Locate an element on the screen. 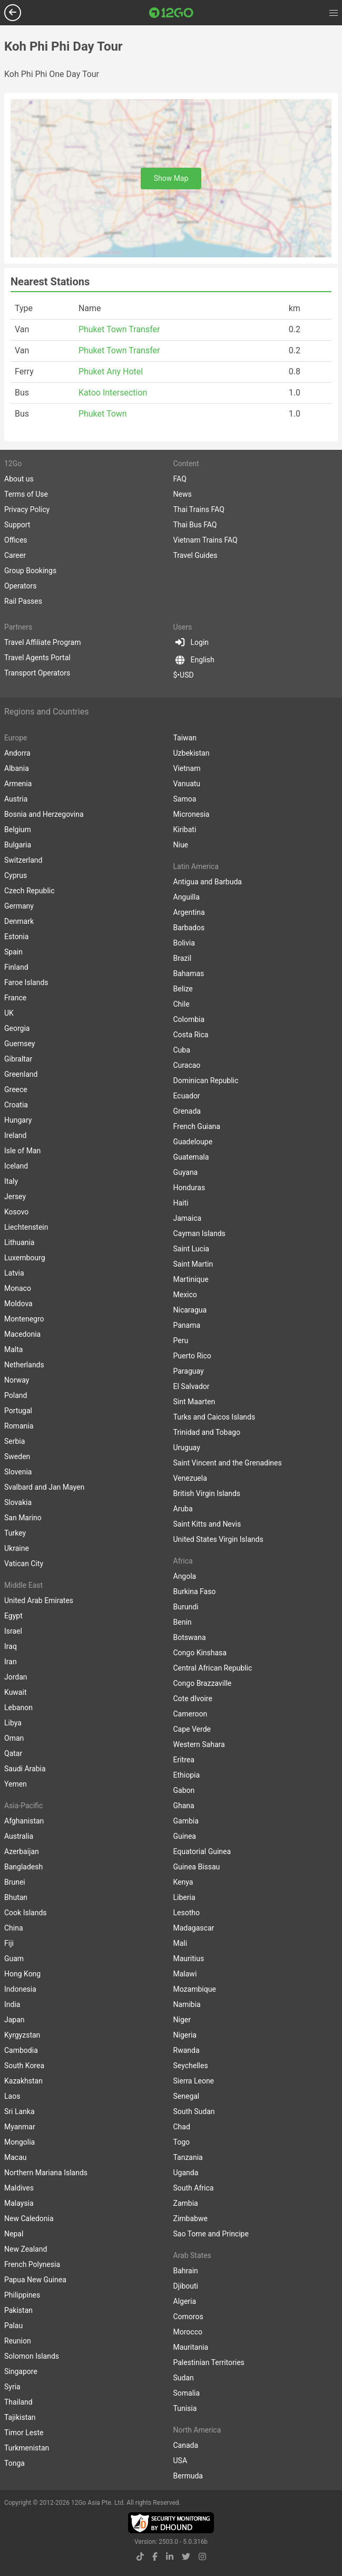  Iceland is located at coordinates (16, 1166).